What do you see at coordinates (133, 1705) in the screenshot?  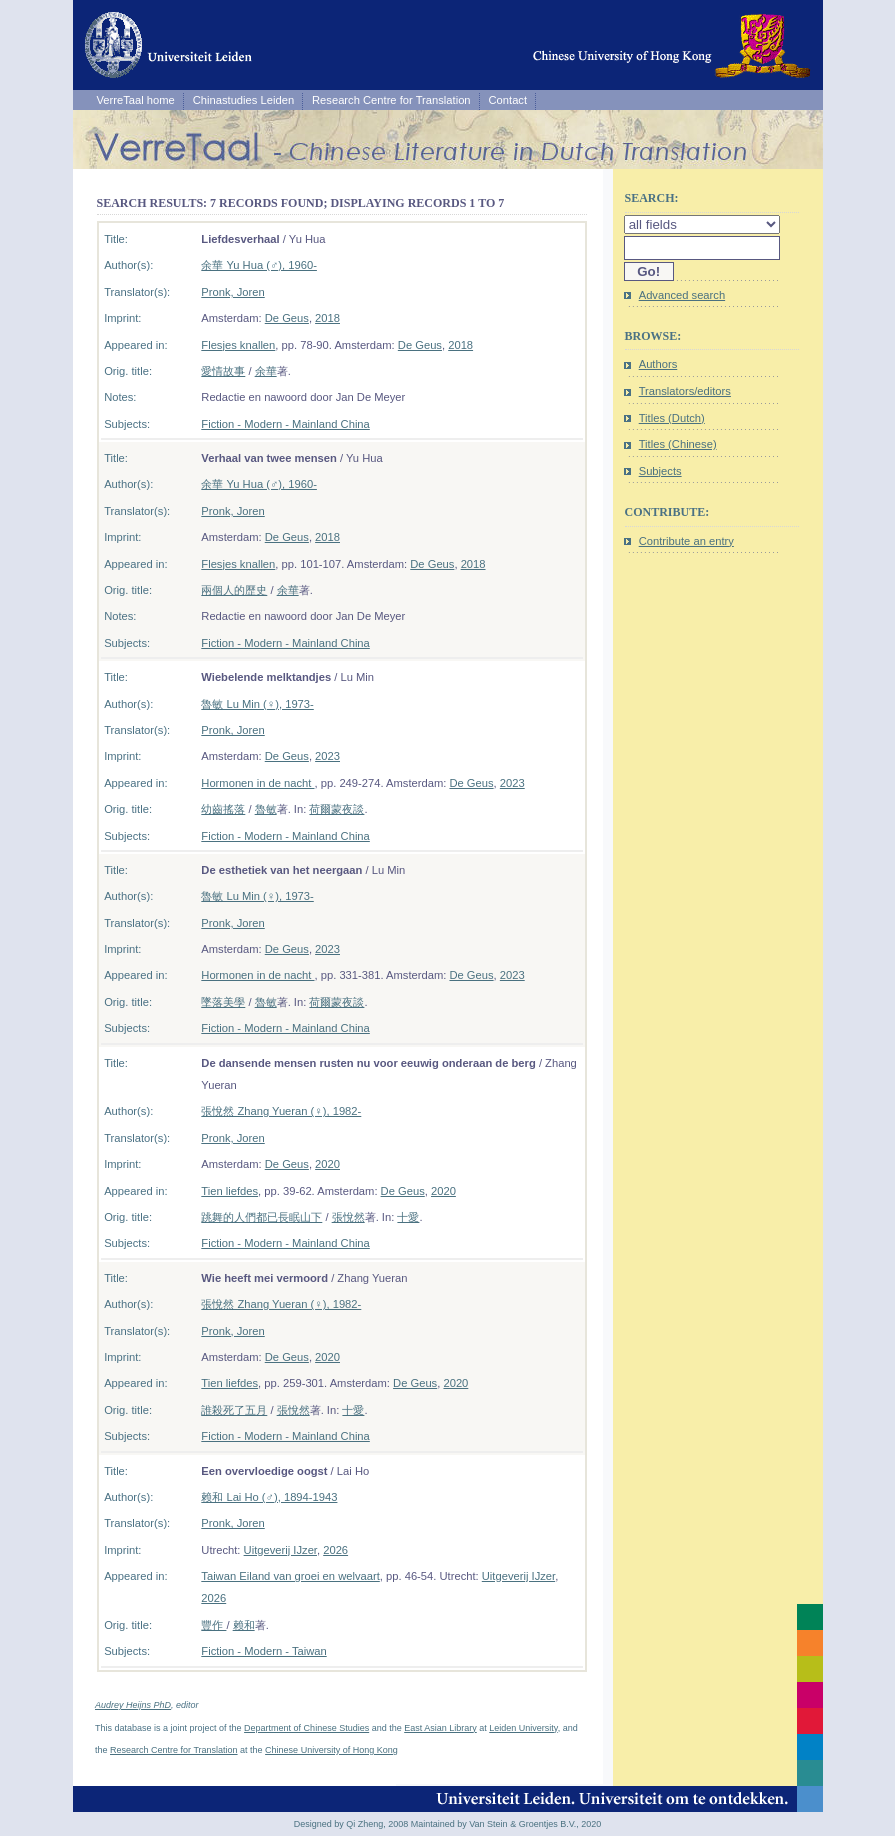 I see `Audrey Heijns PhD` at bounding box center [133, 1705].